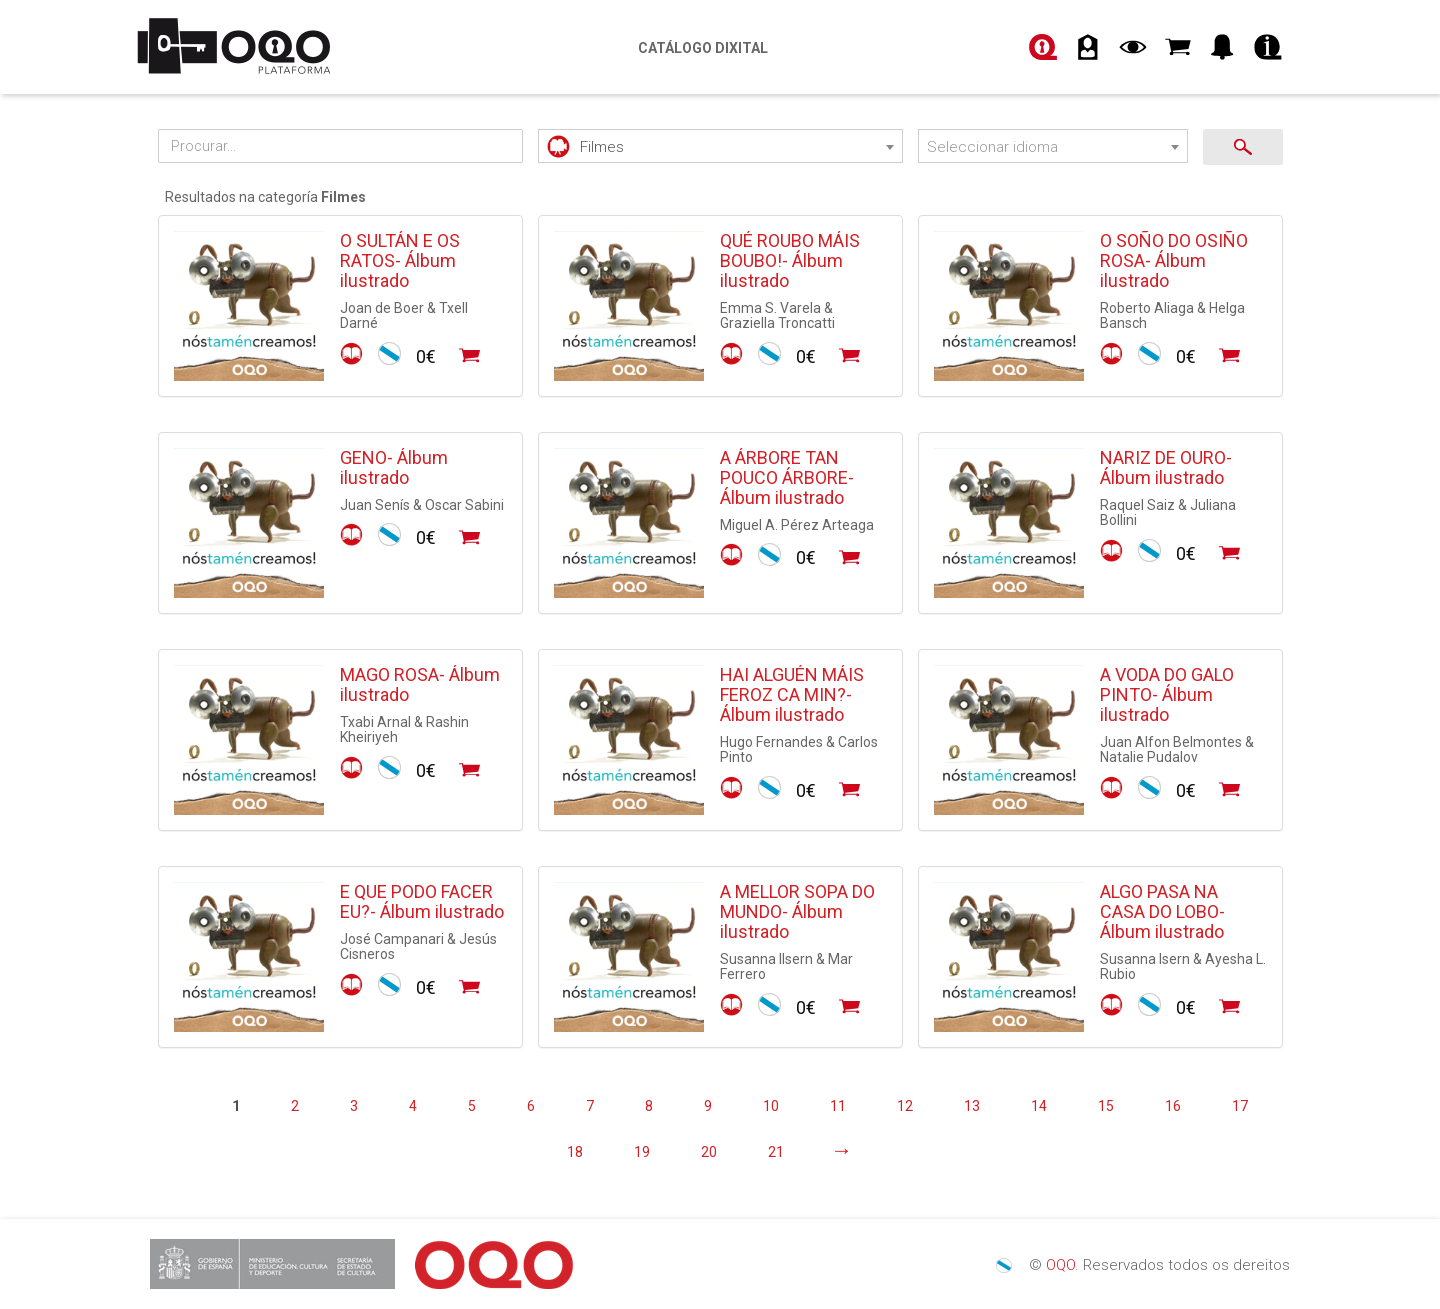  Describe the element at coordinates (787, 477) in the screenshot. I see `A ÁRBORE TAN POUCO ÁRBORE- Álbum ilustrado` at that location.